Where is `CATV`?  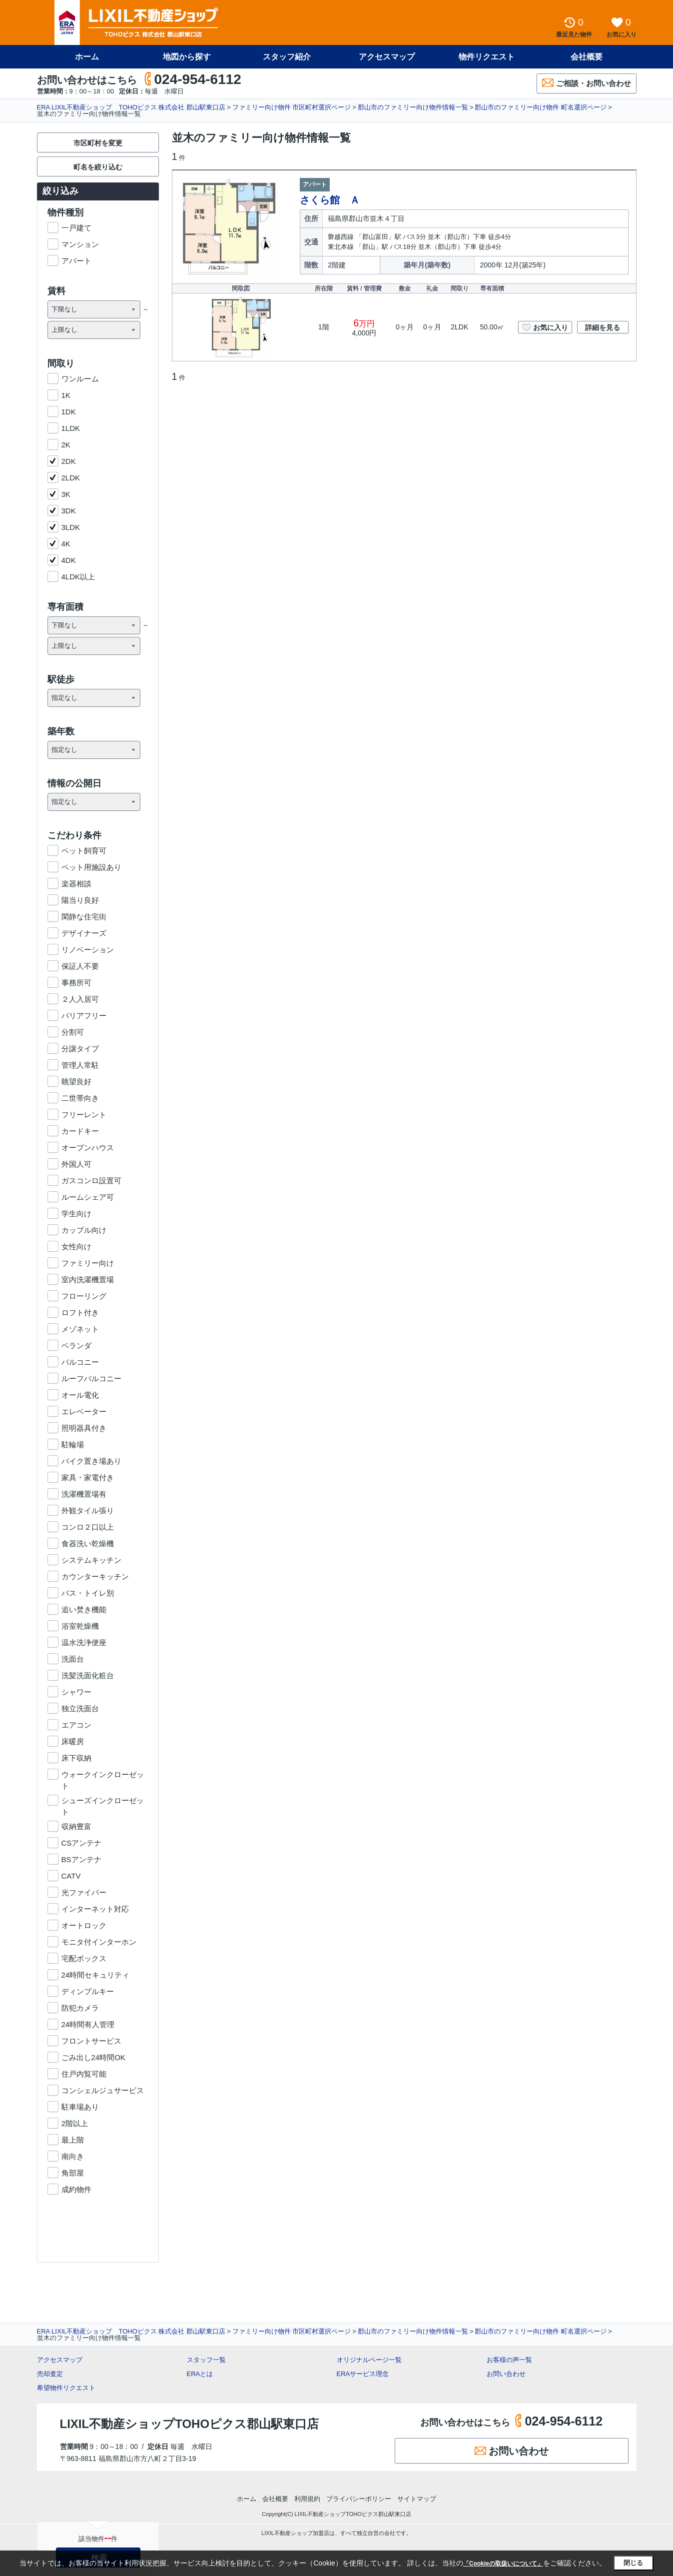
CATV is located at coordinates (71, 1876).